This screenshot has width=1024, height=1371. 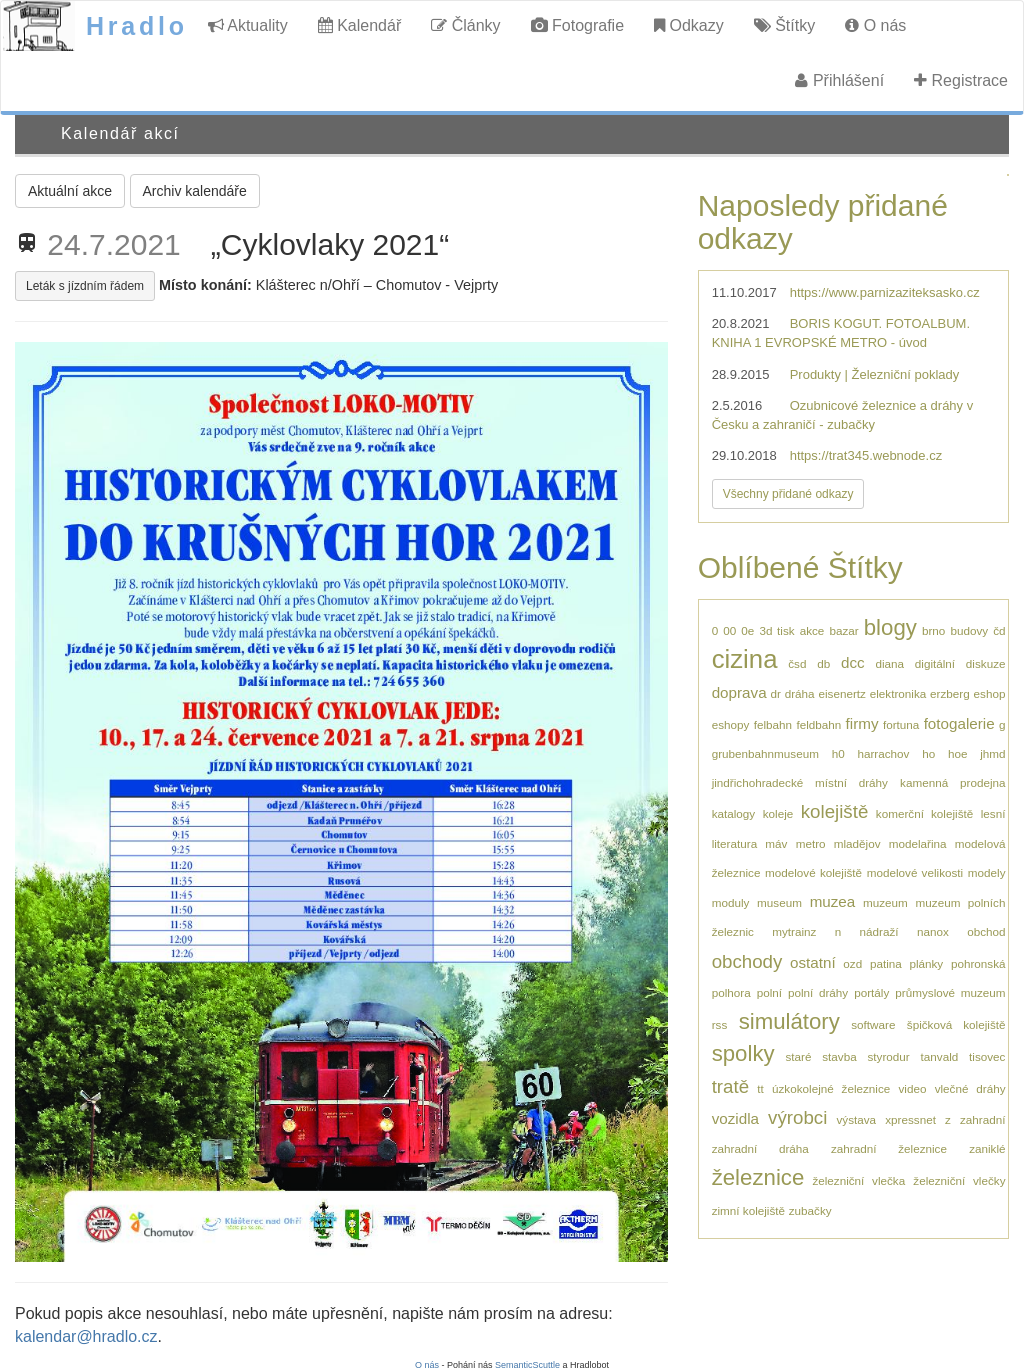 I want to click on felbahn, so click(x=773, y=724).